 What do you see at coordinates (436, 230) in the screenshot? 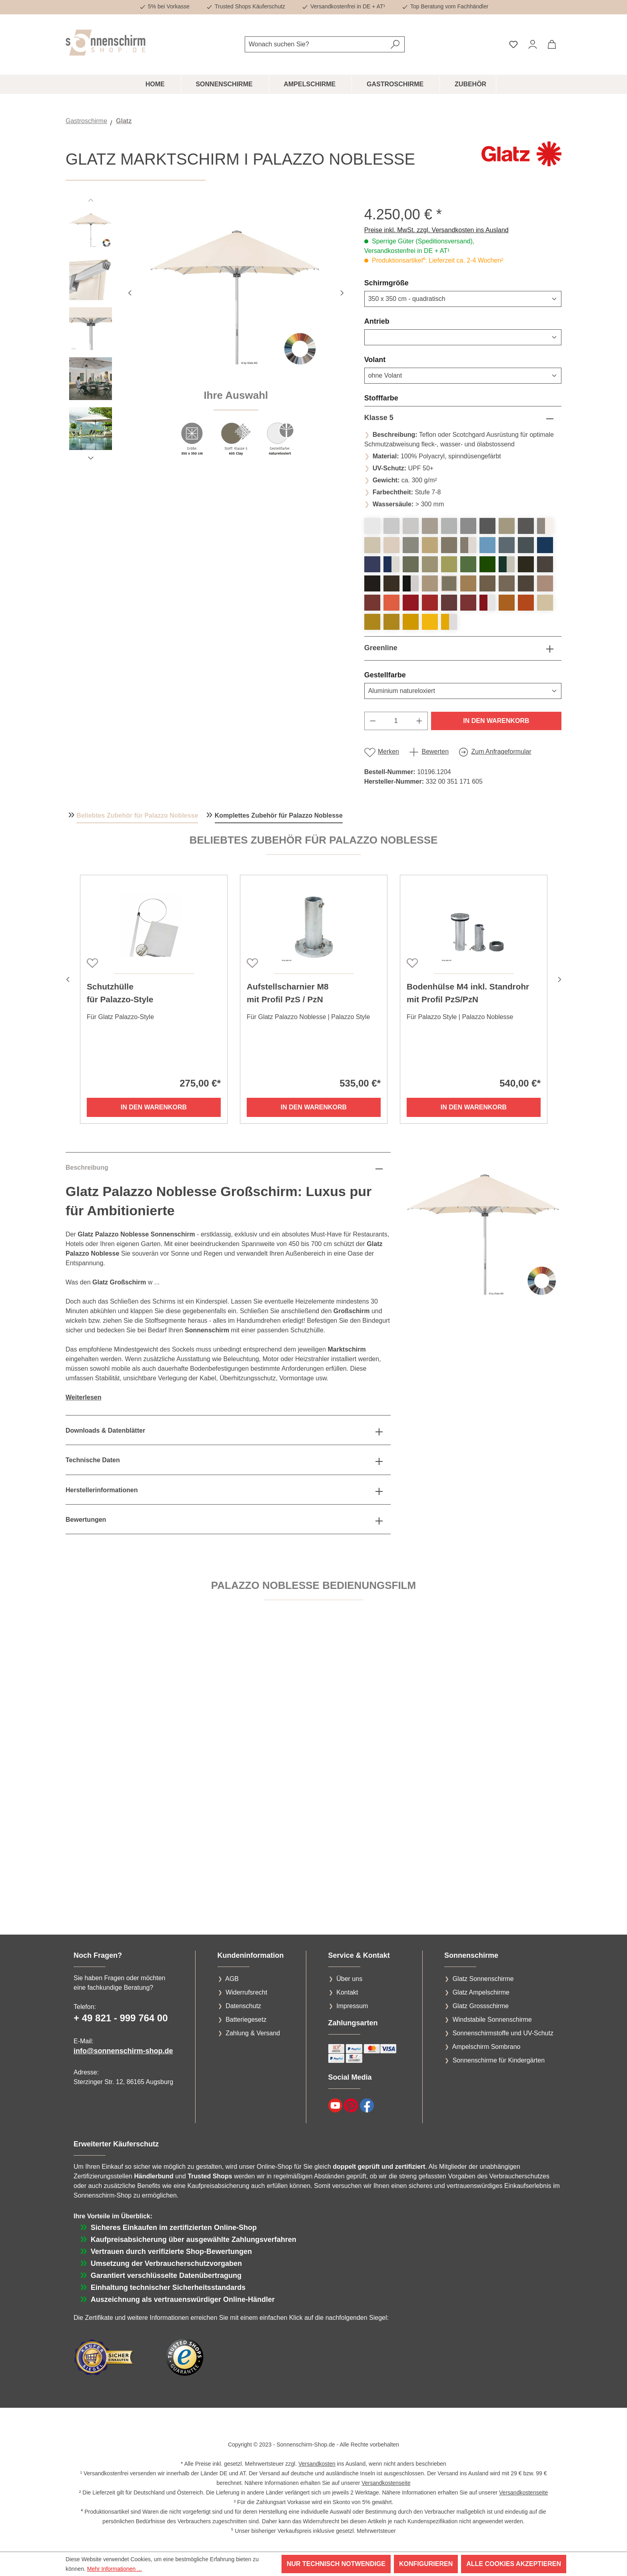
I see `Preise inkl. MwSt. zzgl. Versandkosten ins Ausland` at bounding box center [436, 230].